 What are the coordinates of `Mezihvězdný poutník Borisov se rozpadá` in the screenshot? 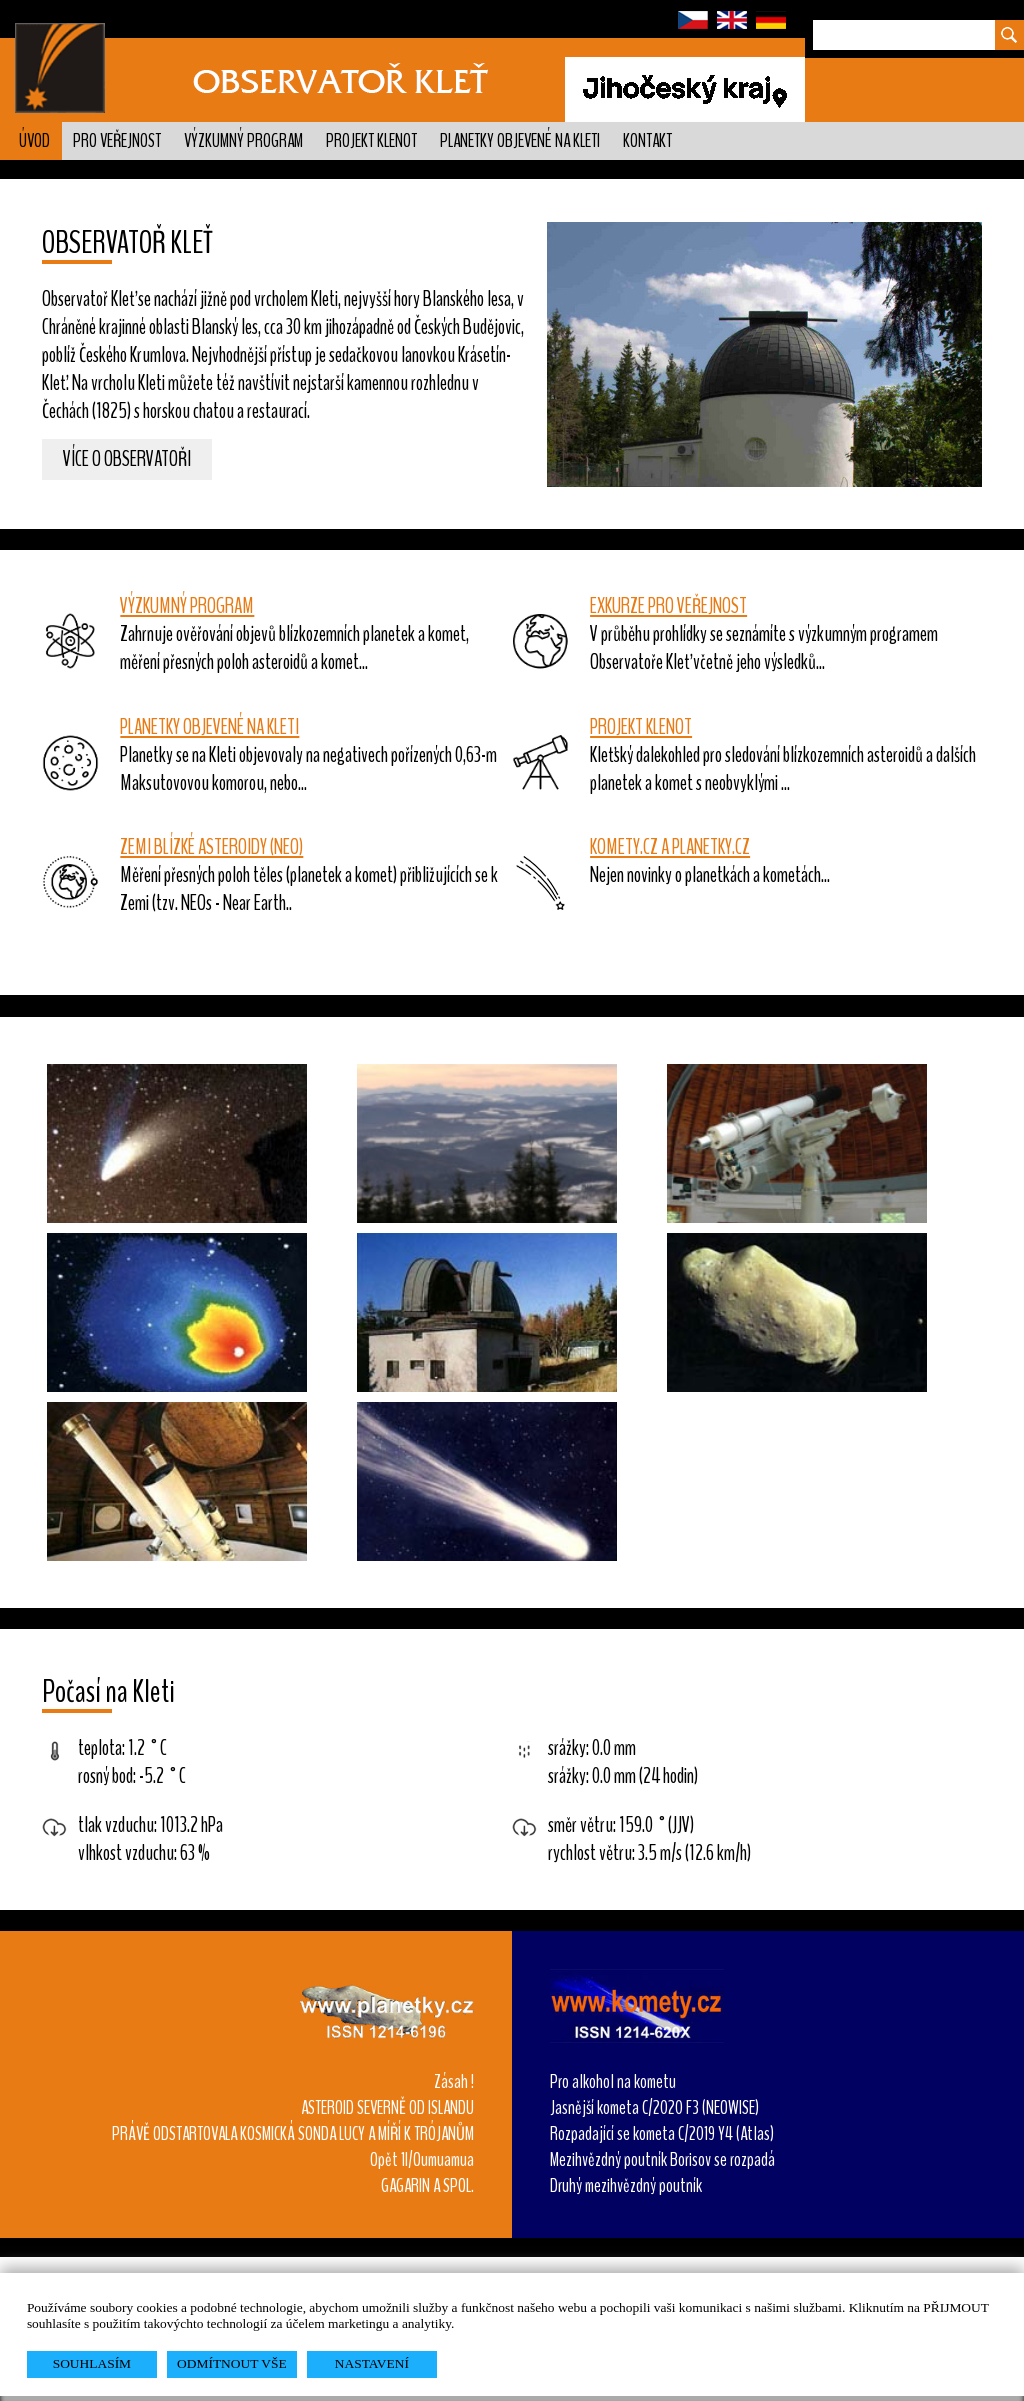 It's located at (662, 2160).